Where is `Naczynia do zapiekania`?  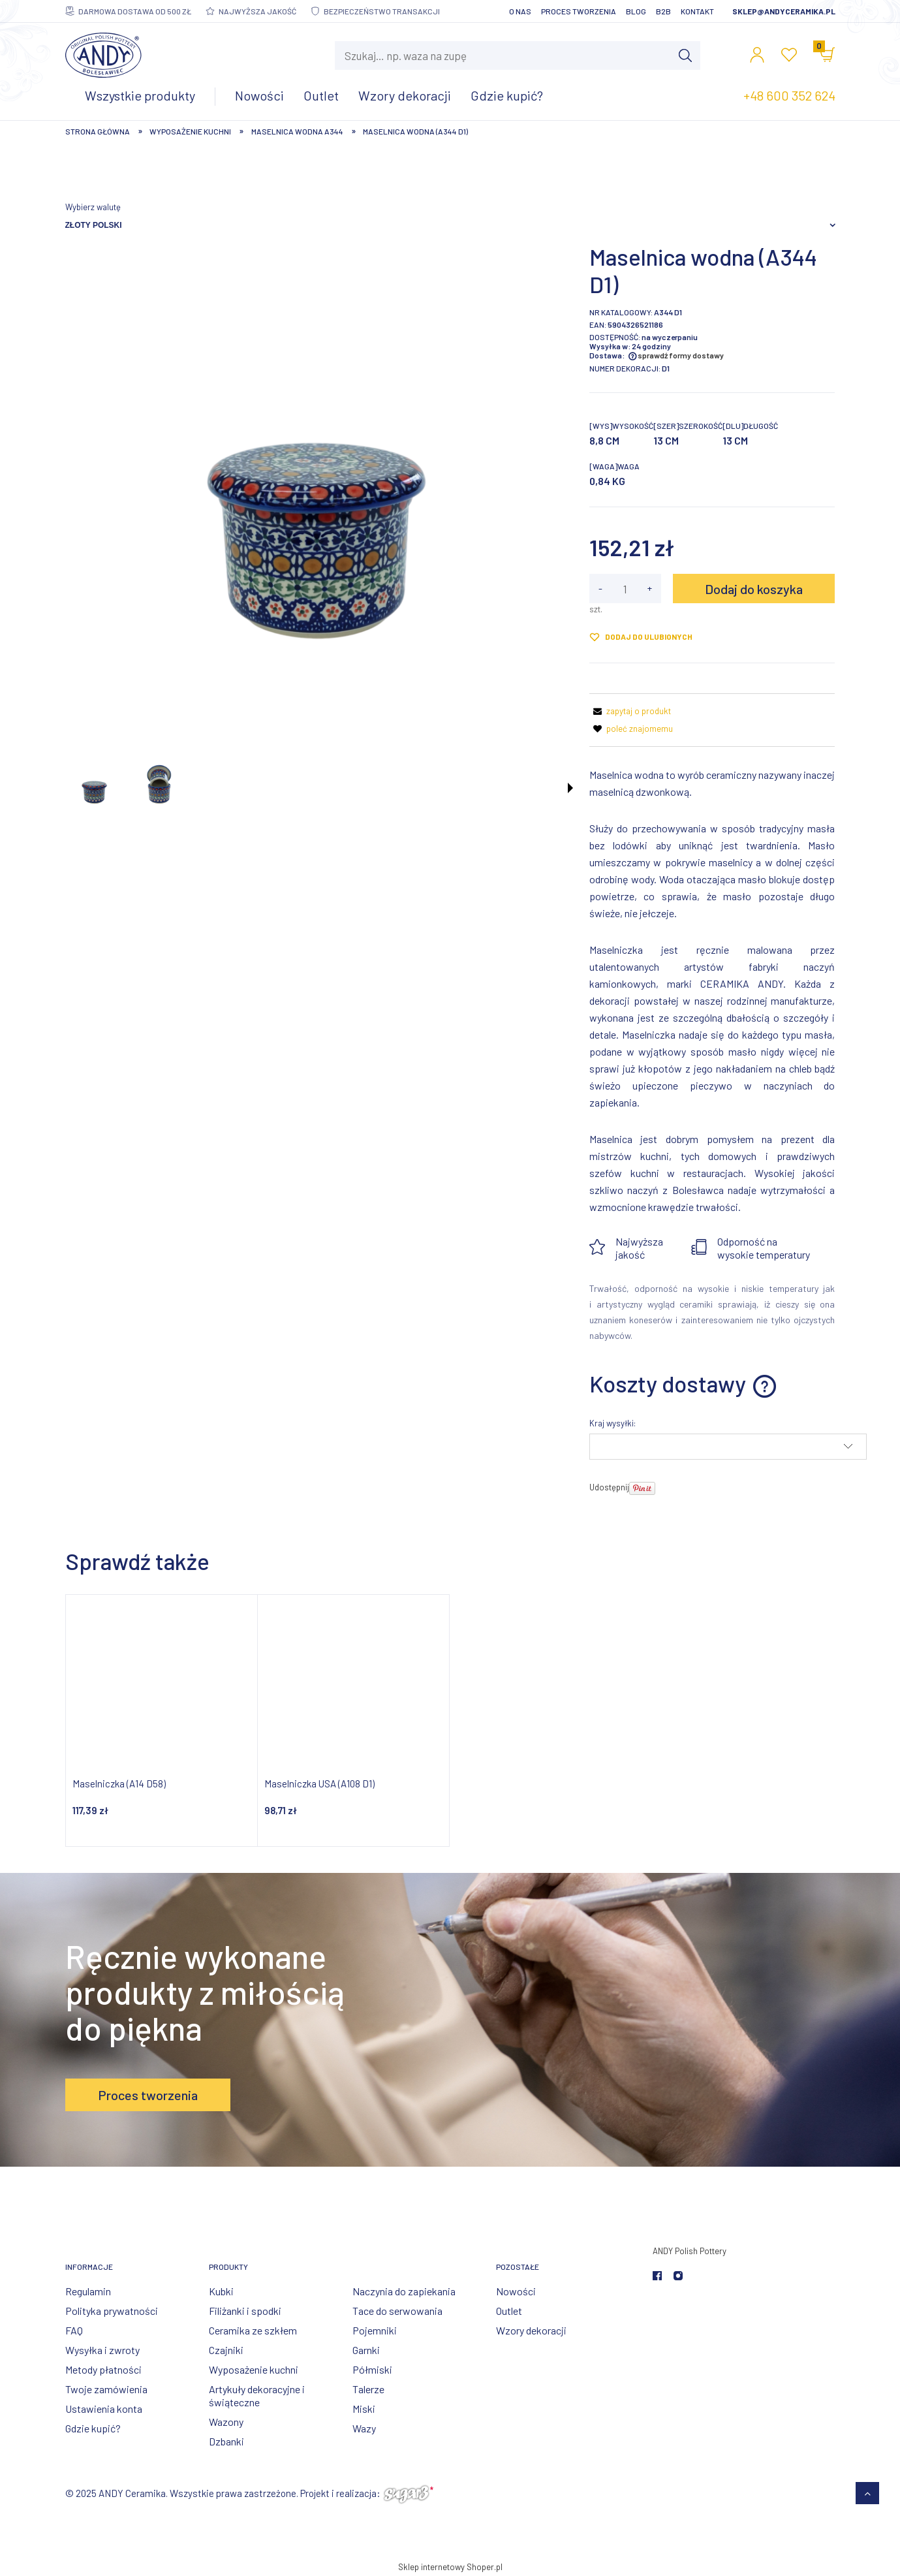 Naczynia do zapiekania is located at coordinates (404, 2291).